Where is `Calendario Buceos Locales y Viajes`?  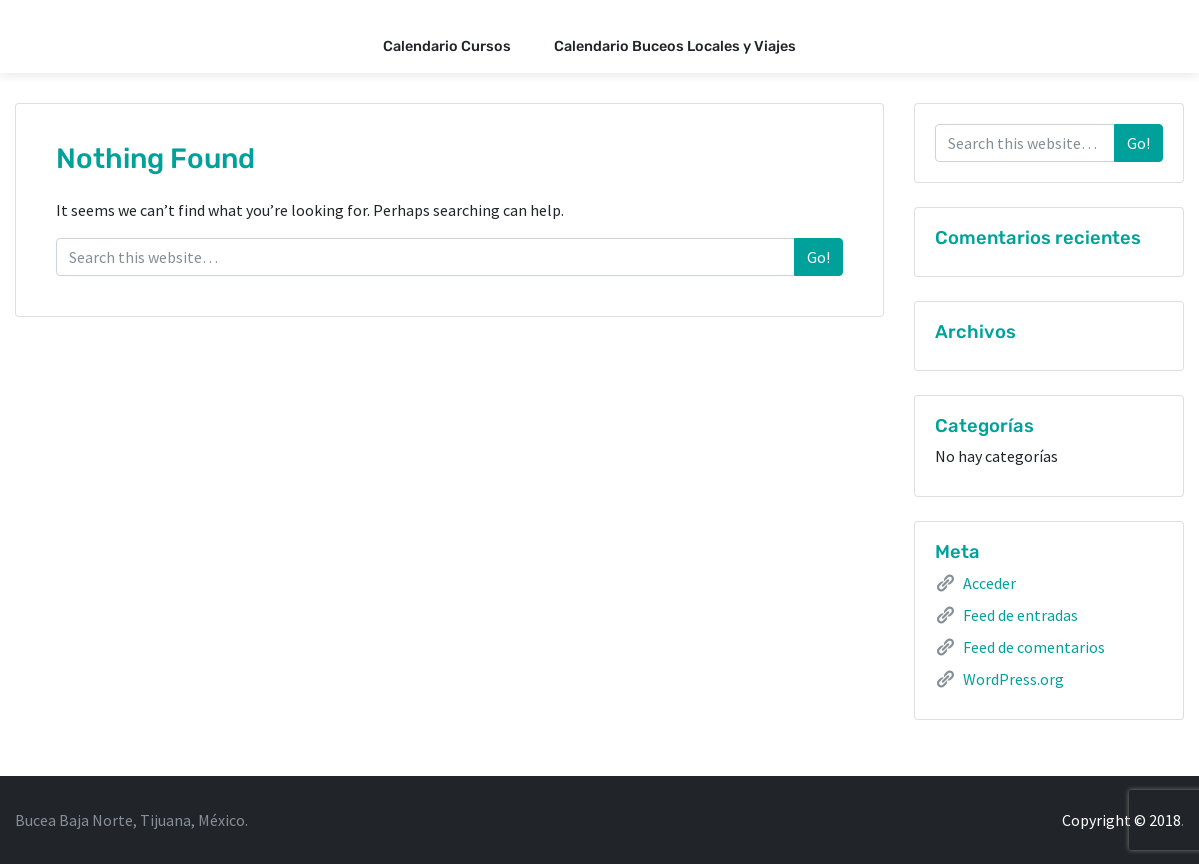 Calendario Buceos Locales y Viajes is located at coordinates (675, 46).